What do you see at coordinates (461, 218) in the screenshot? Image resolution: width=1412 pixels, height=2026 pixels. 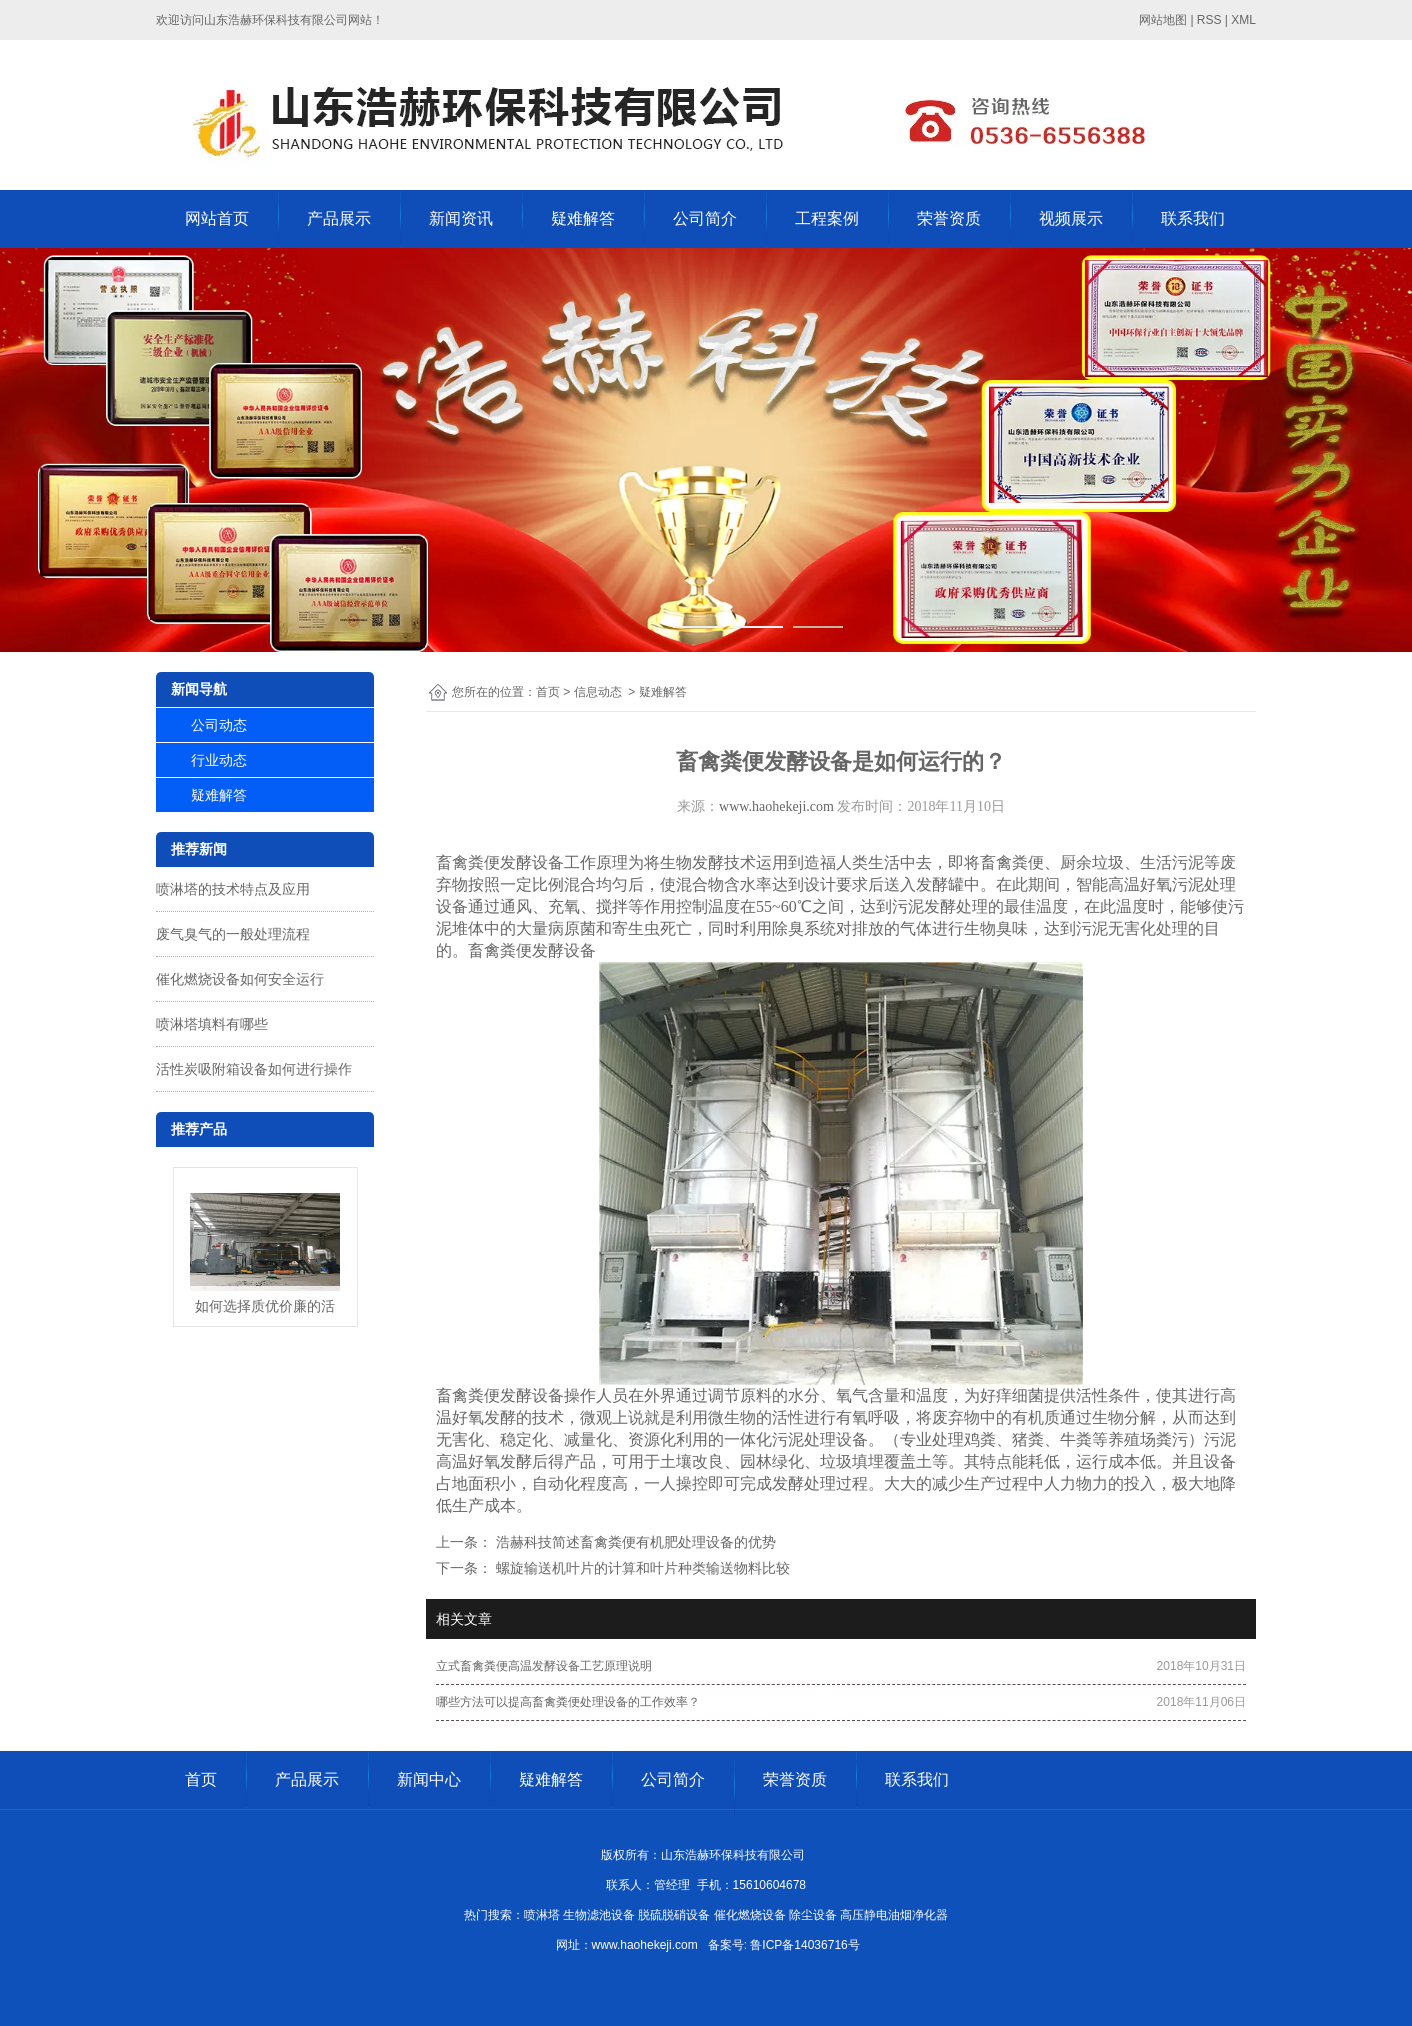 I see `新闻资讯` at bounding box center [461, 218].